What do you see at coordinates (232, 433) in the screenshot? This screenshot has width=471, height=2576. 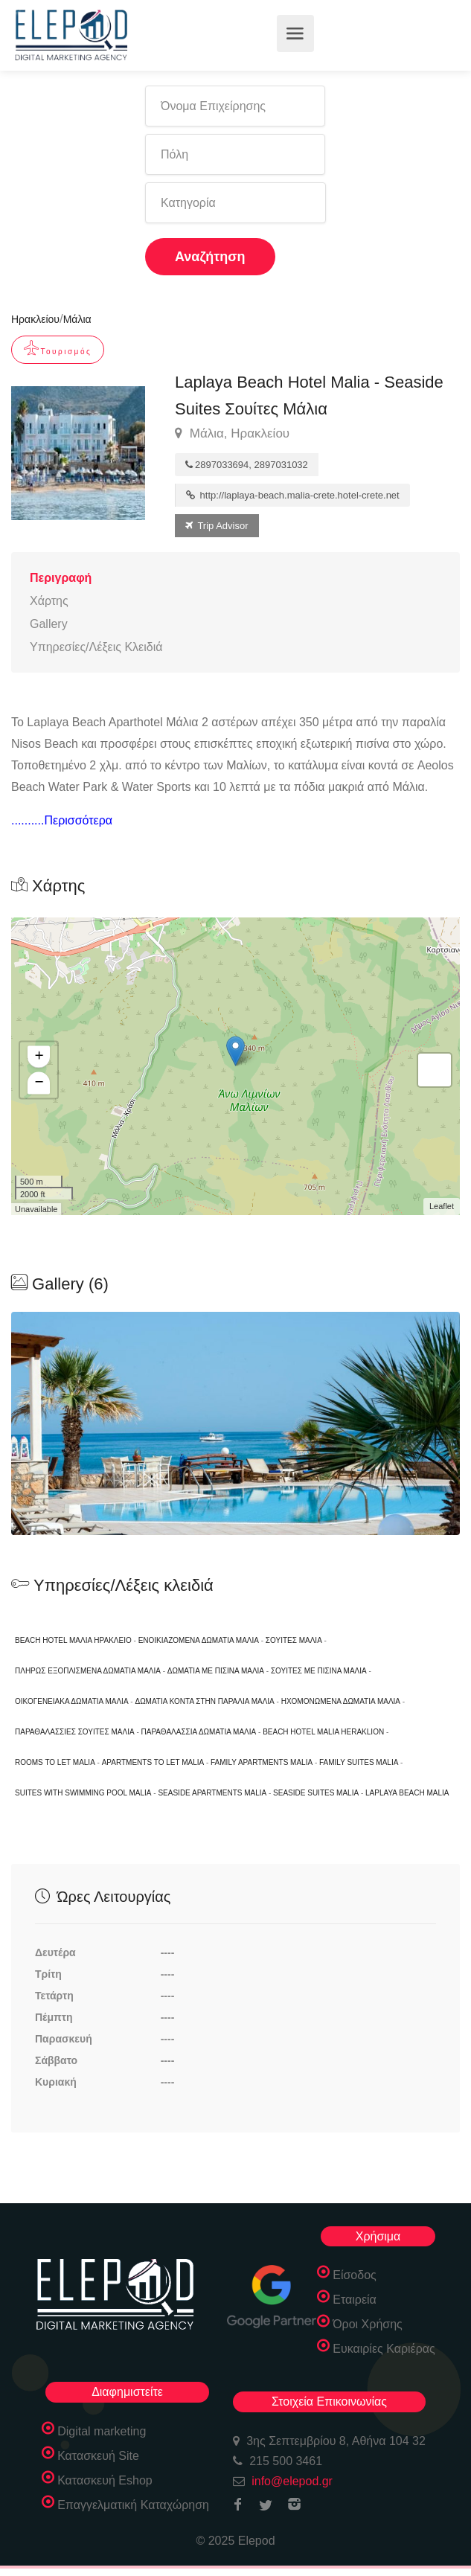 I see `Μάλια, Ηρακλείου` at bounding box center [232, 433].